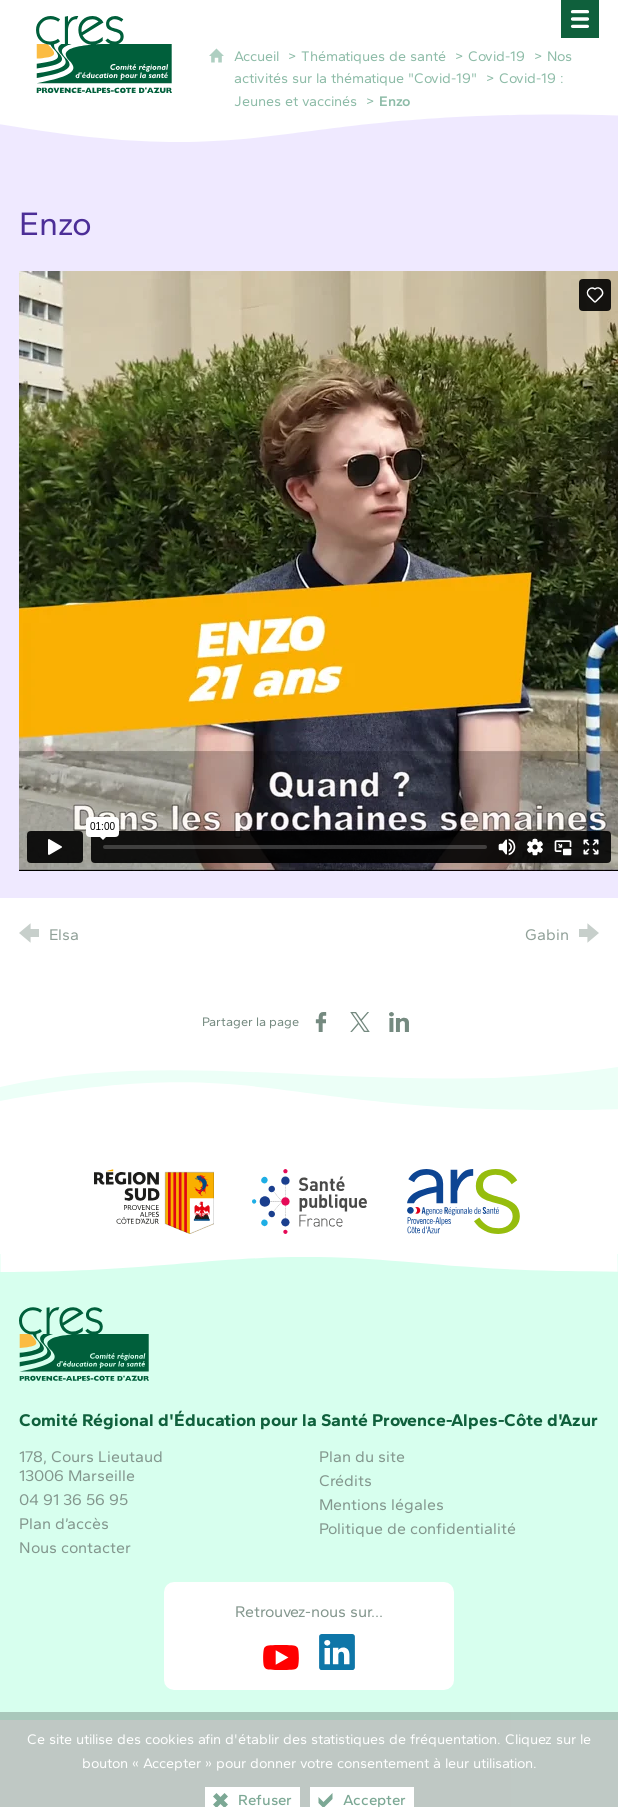 The width and height of the screenshot is (618, 1807). What do you see at coordinates (496, 56) in the screenshot?
I see `Covid-19` at bounding box center [496, 56].